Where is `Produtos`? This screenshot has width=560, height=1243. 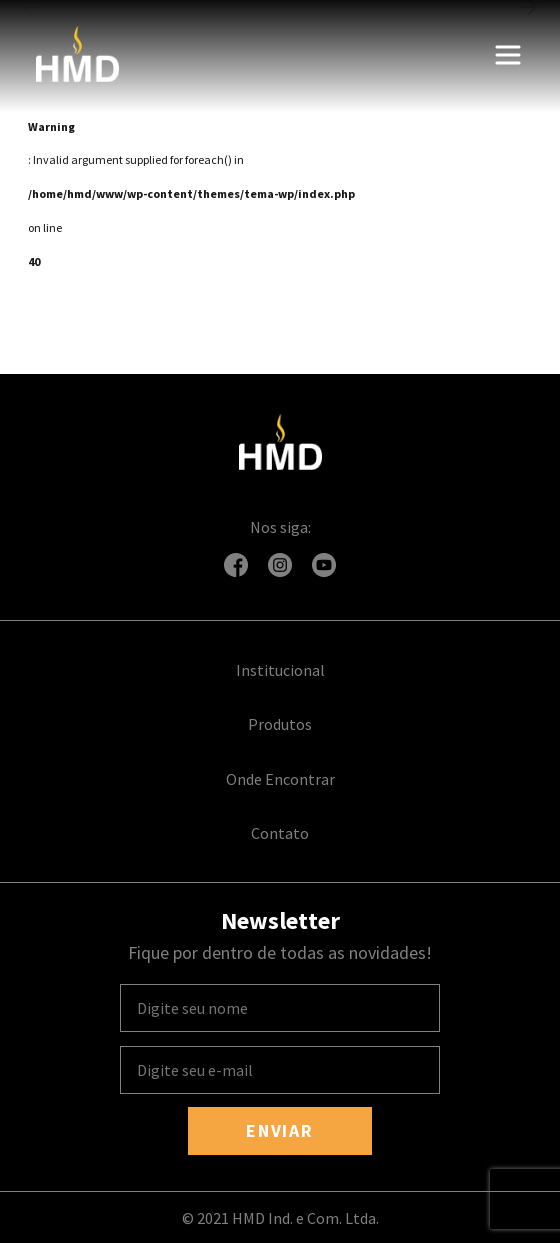 Produtos is located at coordinates (280, 724).